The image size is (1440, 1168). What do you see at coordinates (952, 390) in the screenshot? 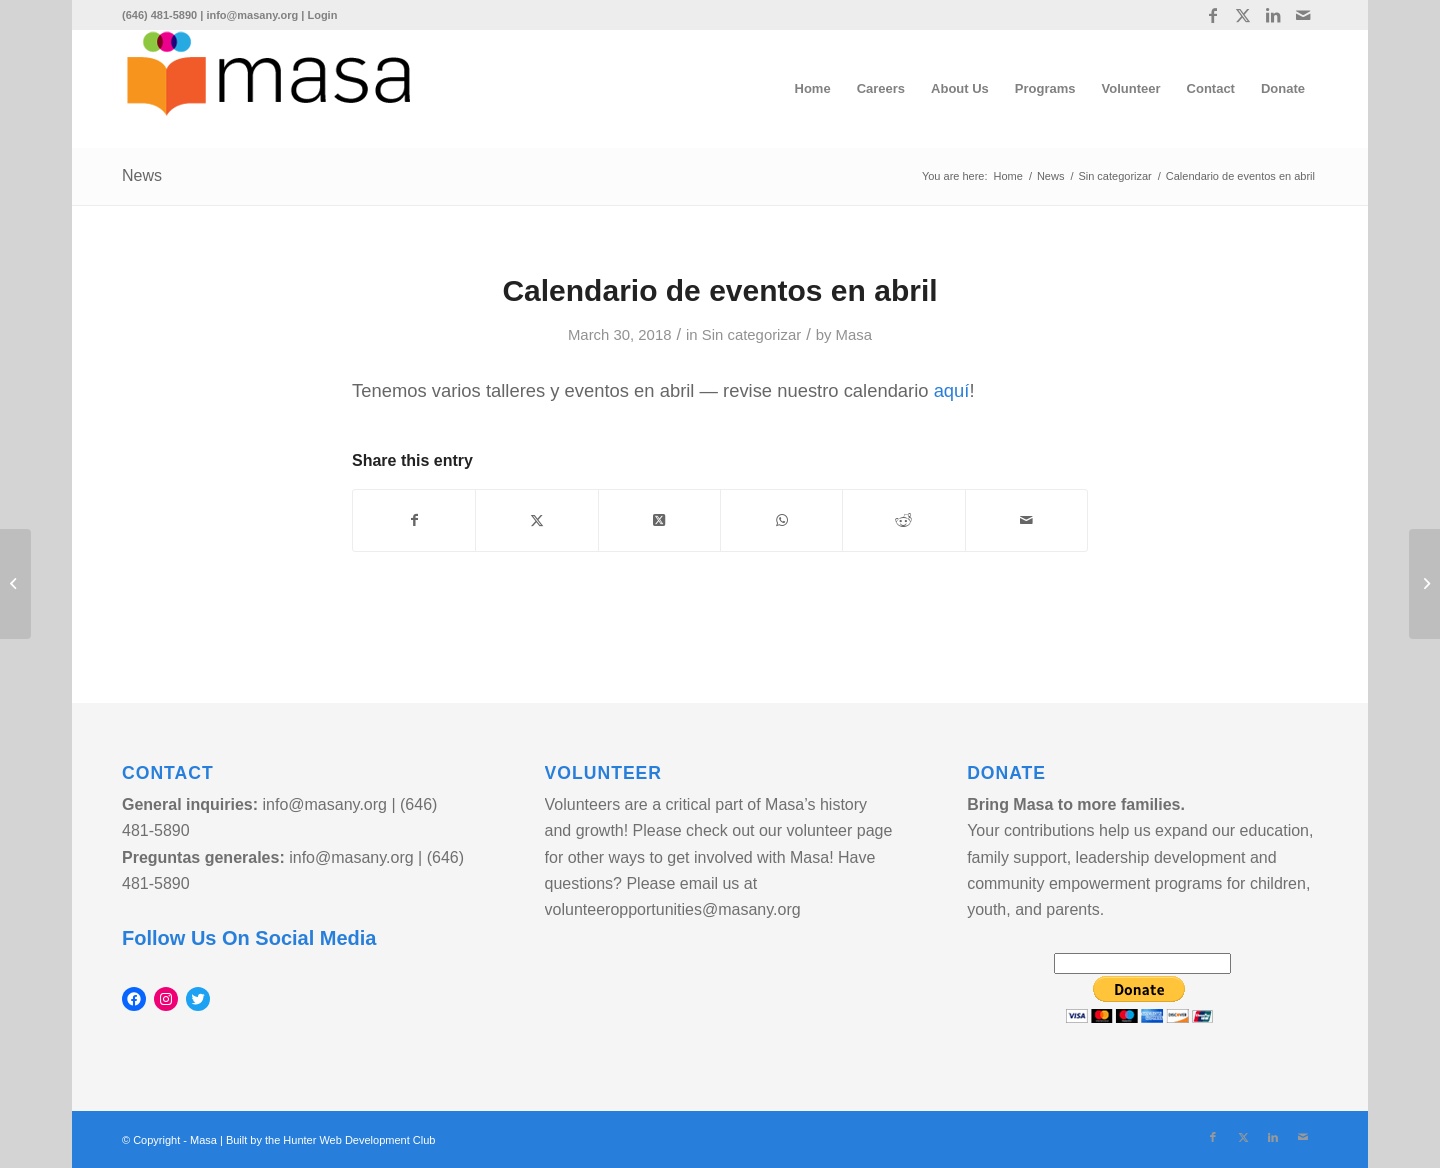
I see `aquí` at bounding box center [952, 390].